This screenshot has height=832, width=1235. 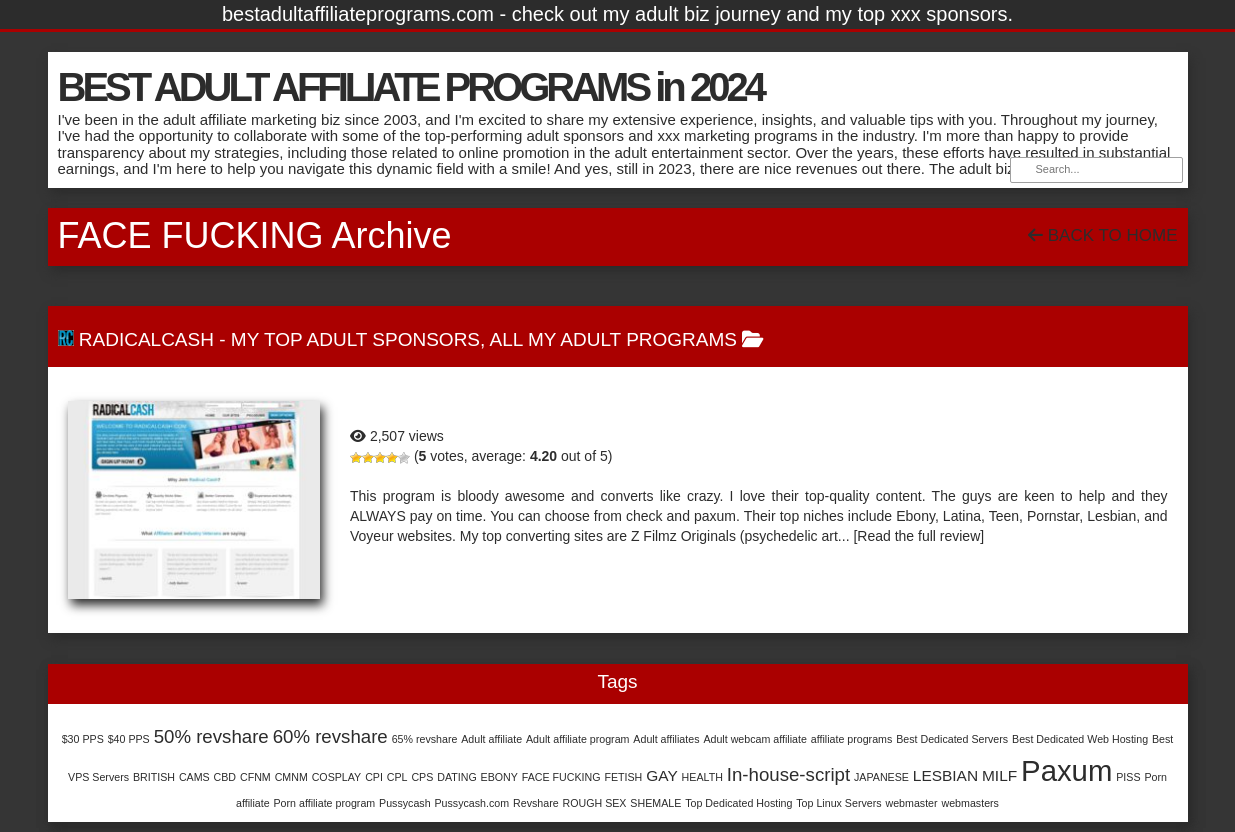 I want to click on GAY [GAY (2 items)], so click(x=662, y=775).